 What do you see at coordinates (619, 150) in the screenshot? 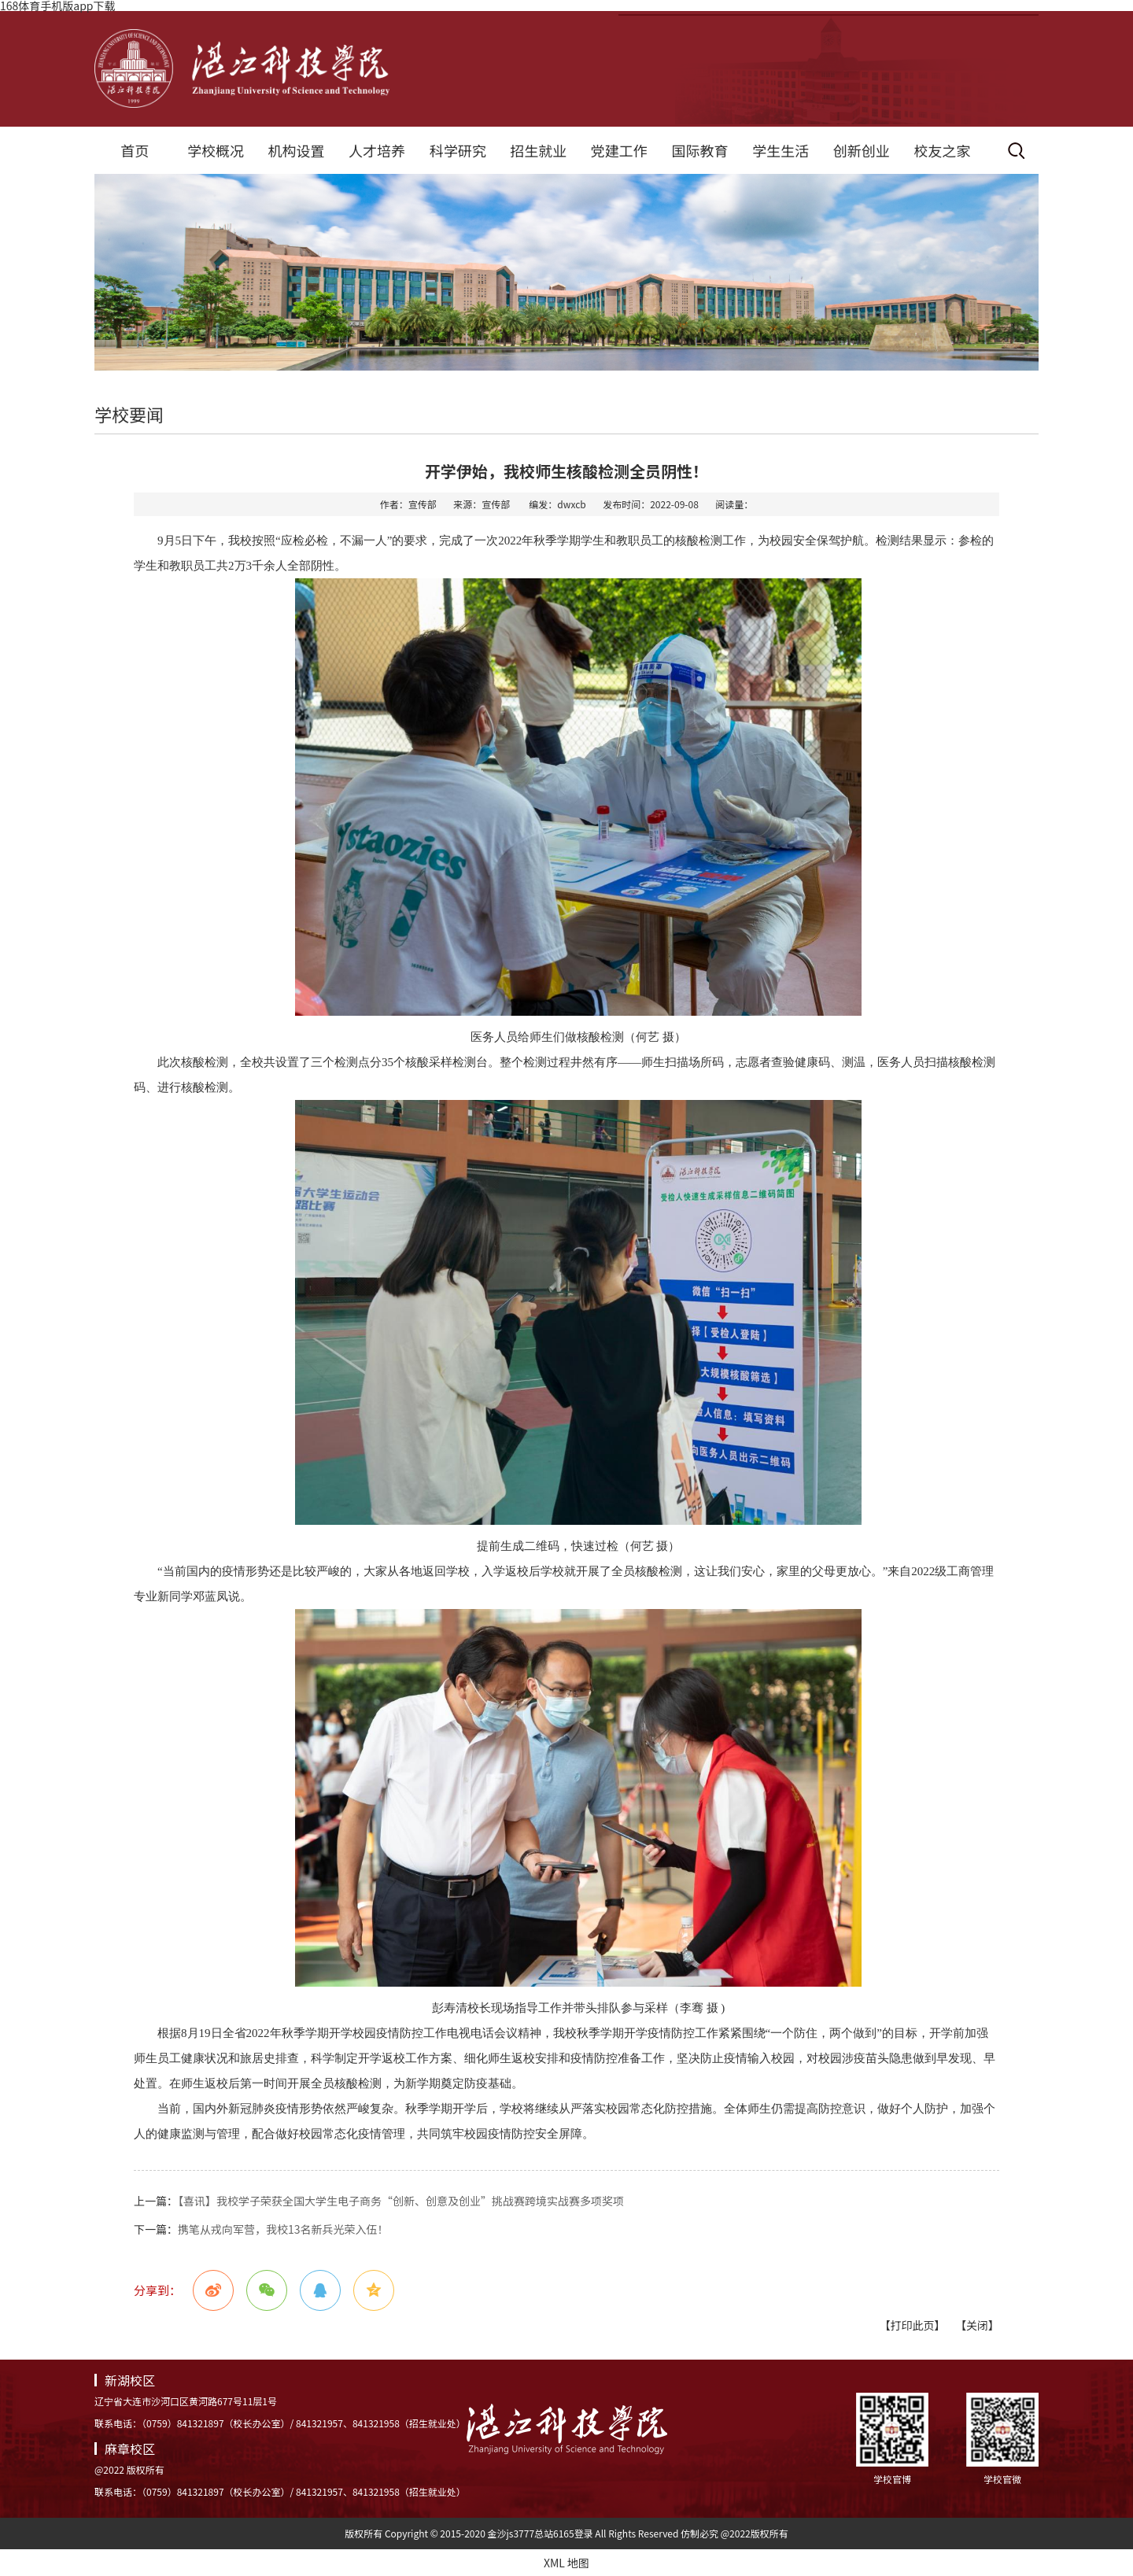
I see `党建工作` at bounding box center [619, 150].